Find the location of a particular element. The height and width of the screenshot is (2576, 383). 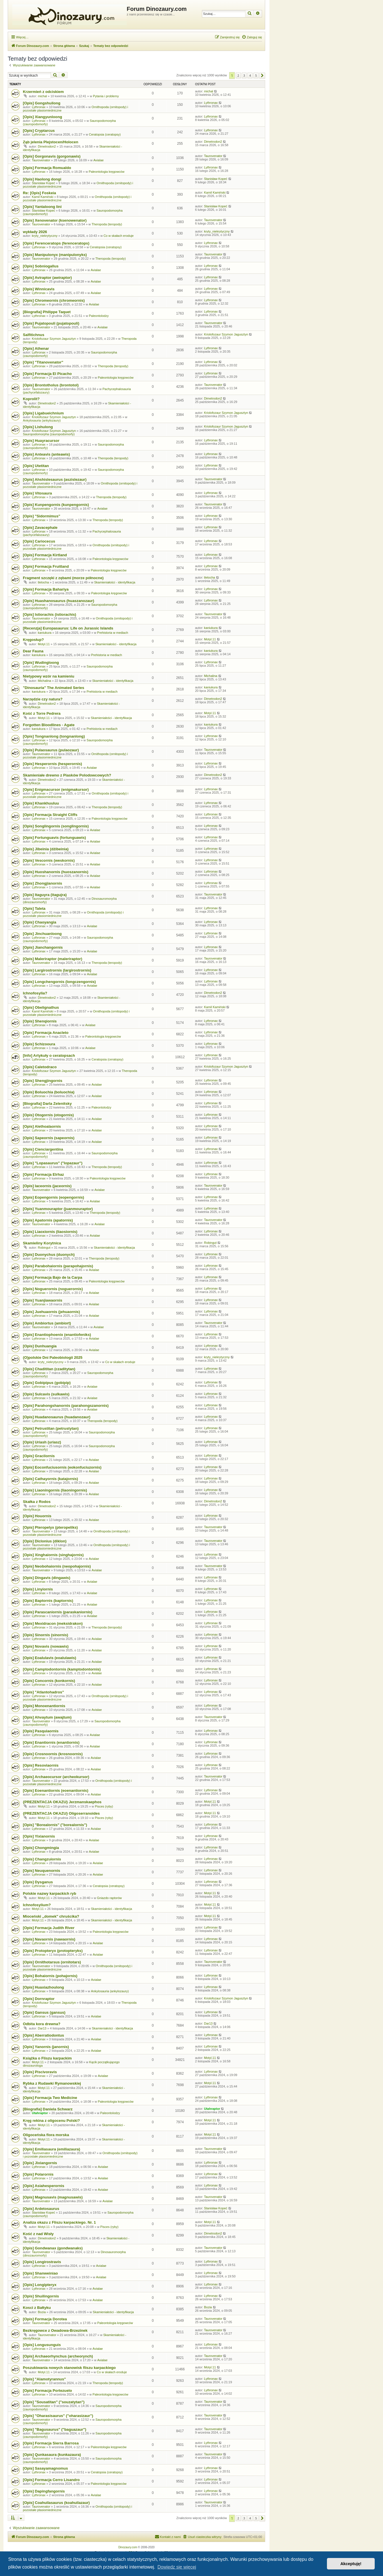

[Opis] Formacja Bahariya is located at coordinates (46, 589).